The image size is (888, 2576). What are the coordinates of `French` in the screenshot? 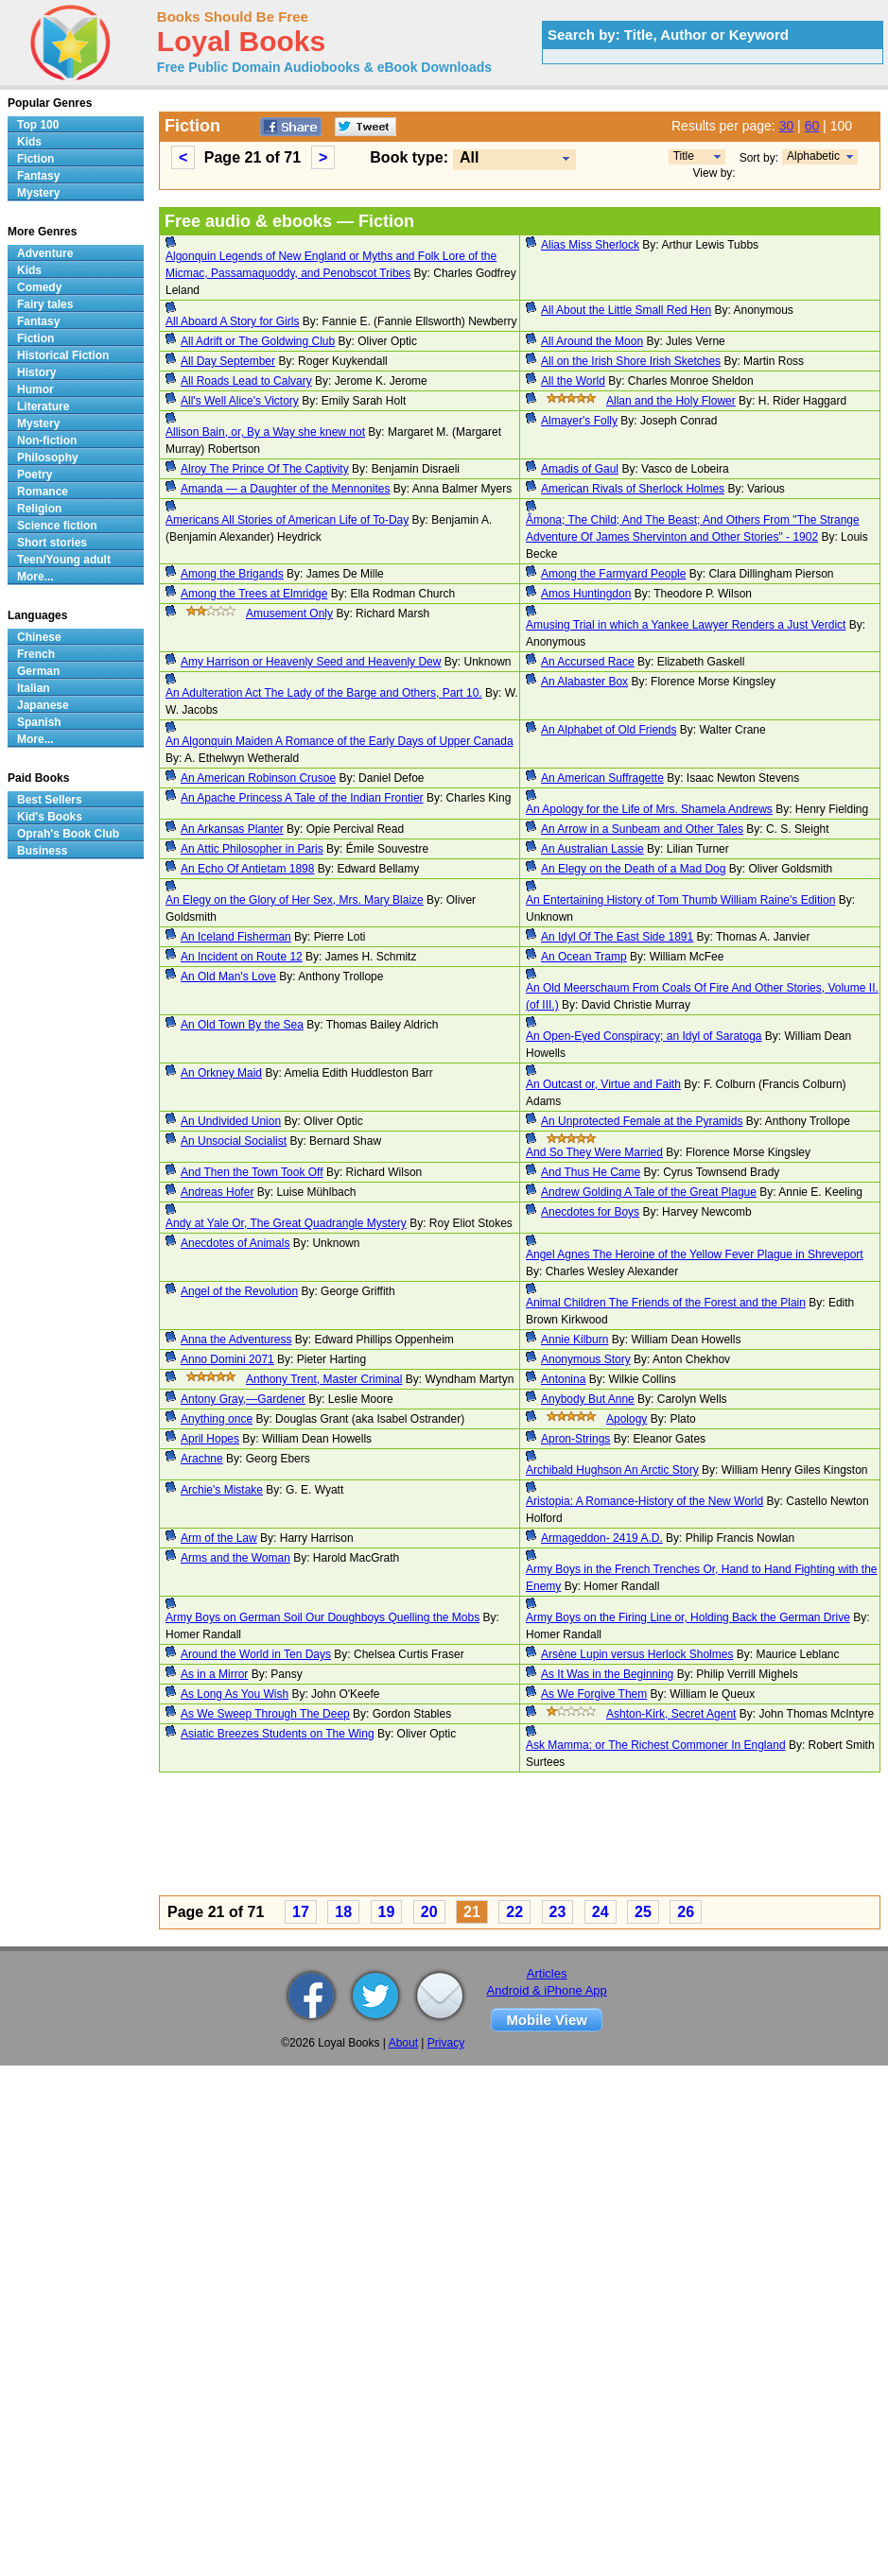 It's located at (36, 654).